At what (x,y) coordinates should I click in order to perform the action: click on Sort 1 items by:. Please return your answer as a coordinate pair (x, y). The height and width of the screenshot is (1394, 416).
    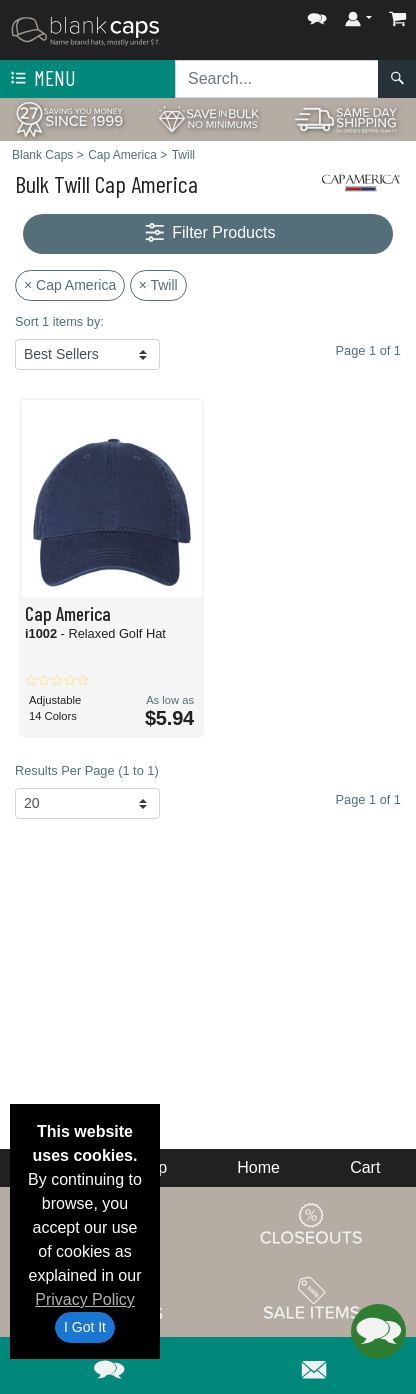
    Looking at the image, I should click on (59, 321).